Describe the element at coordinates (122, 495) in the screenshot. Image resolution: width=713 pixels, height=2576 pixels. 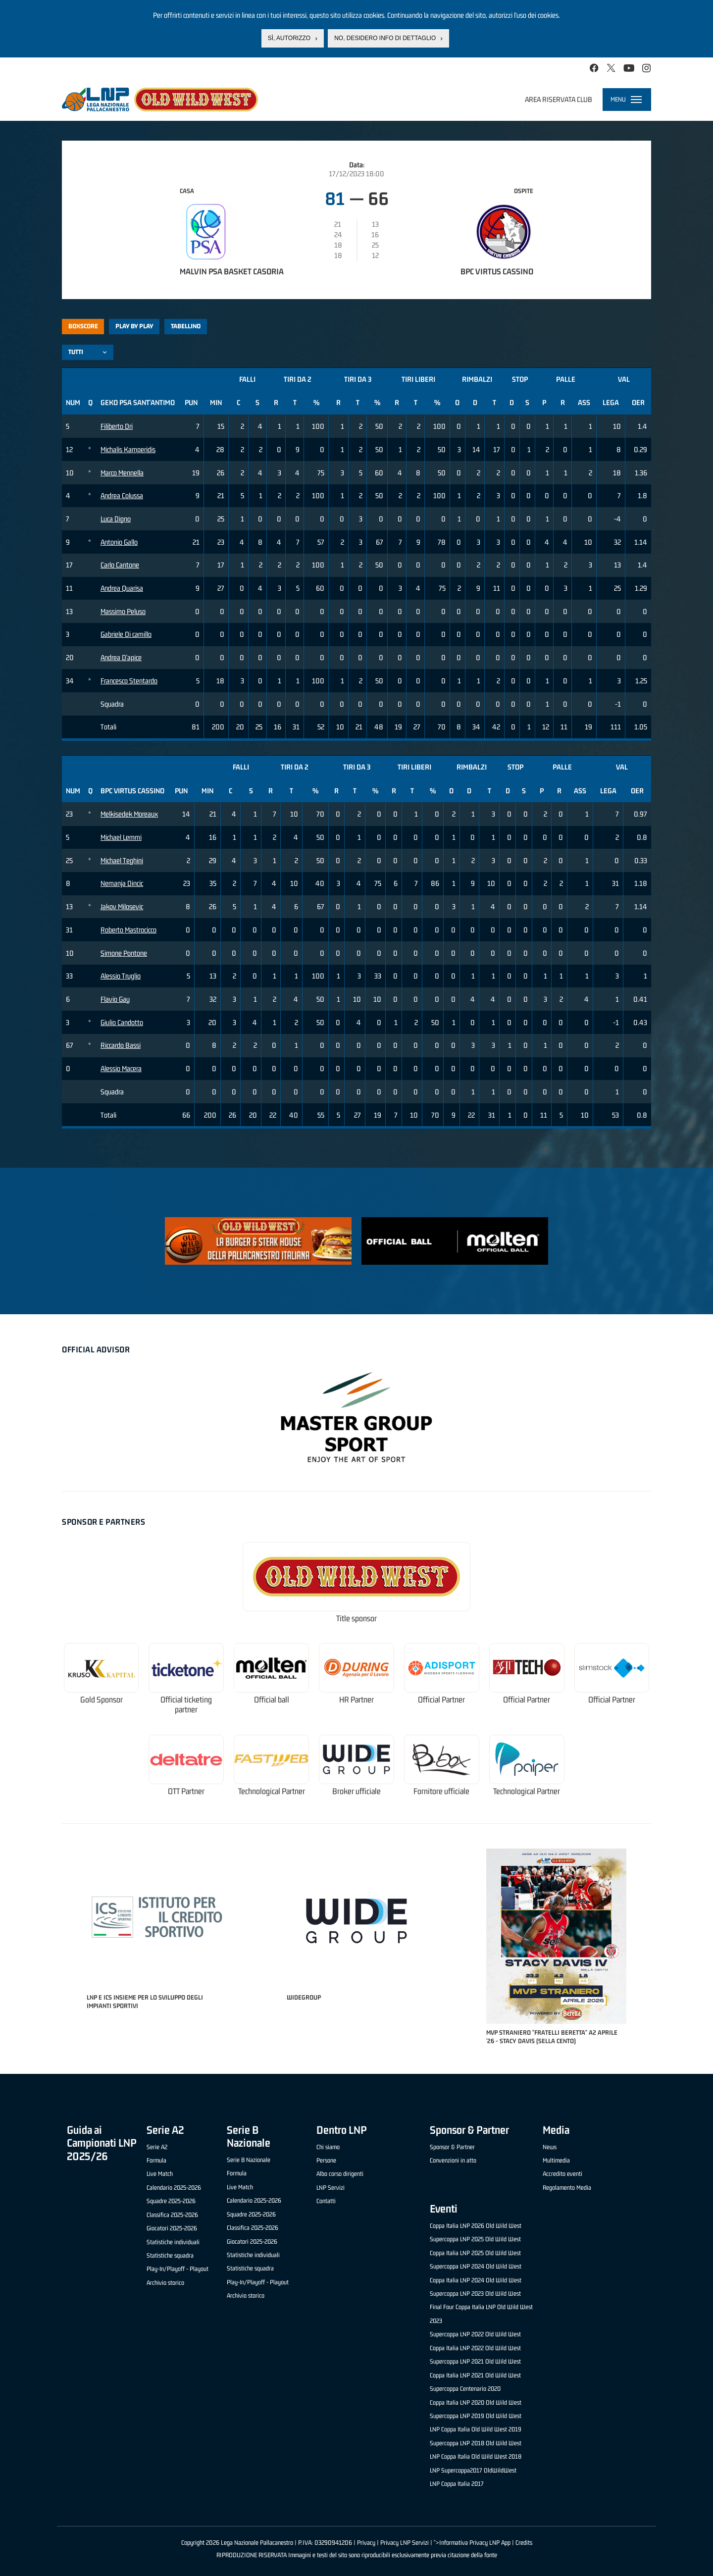
I see `Andrea Colussa` at that location.